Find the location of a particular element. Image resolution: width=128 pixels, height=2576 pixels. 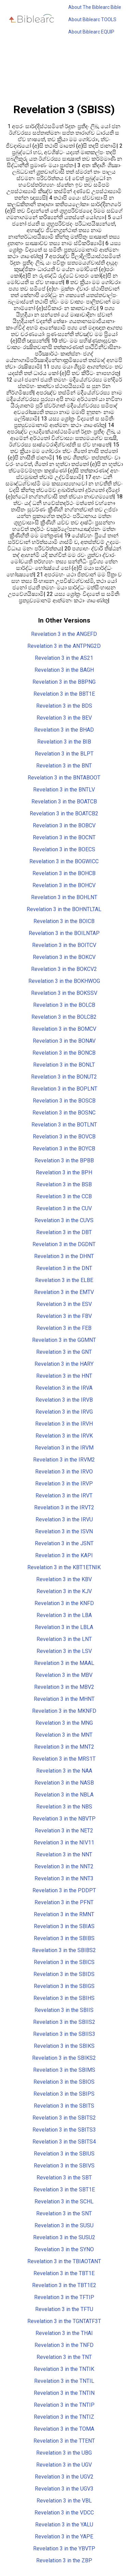

Revelation 3 in the TNFD is located at coordinates (64, 2345).